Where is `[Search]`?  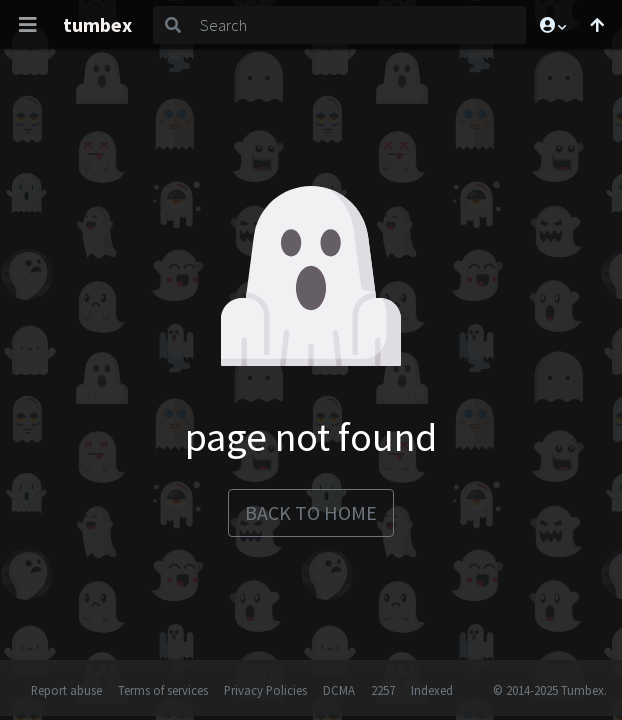 [Search] is located at coordinates (359, 25).